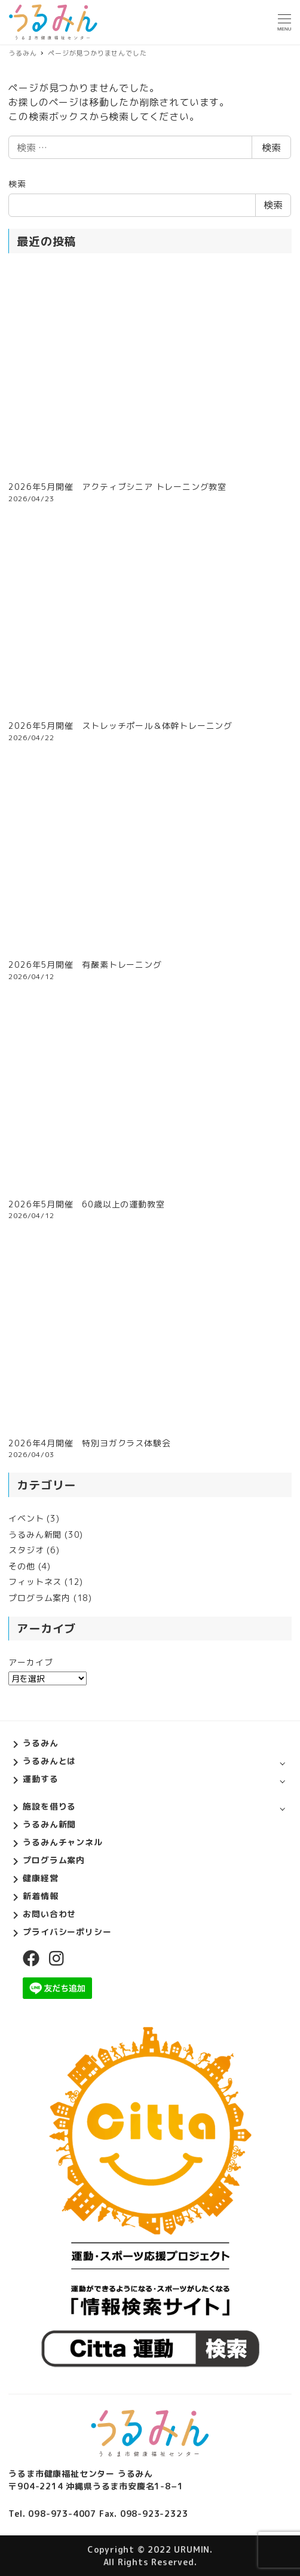 The image size is (300, 2576). Describe the element at coordinates (30, 1662) in the screenshot. I see `アーカイブ` at that location.